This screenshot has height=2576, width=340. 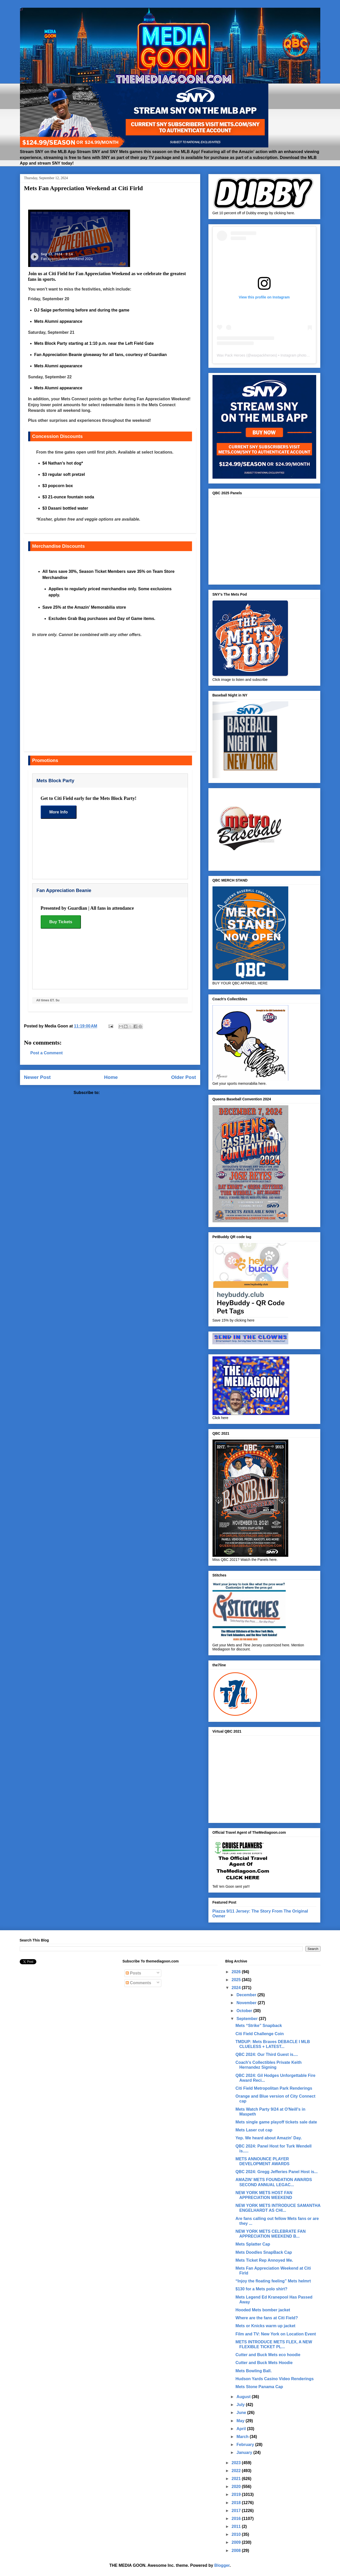 What do you see at coordinates (123, 1092) in the screenshot?
I see `Post Comments (Atom)` at bounding box center [123, 1092].